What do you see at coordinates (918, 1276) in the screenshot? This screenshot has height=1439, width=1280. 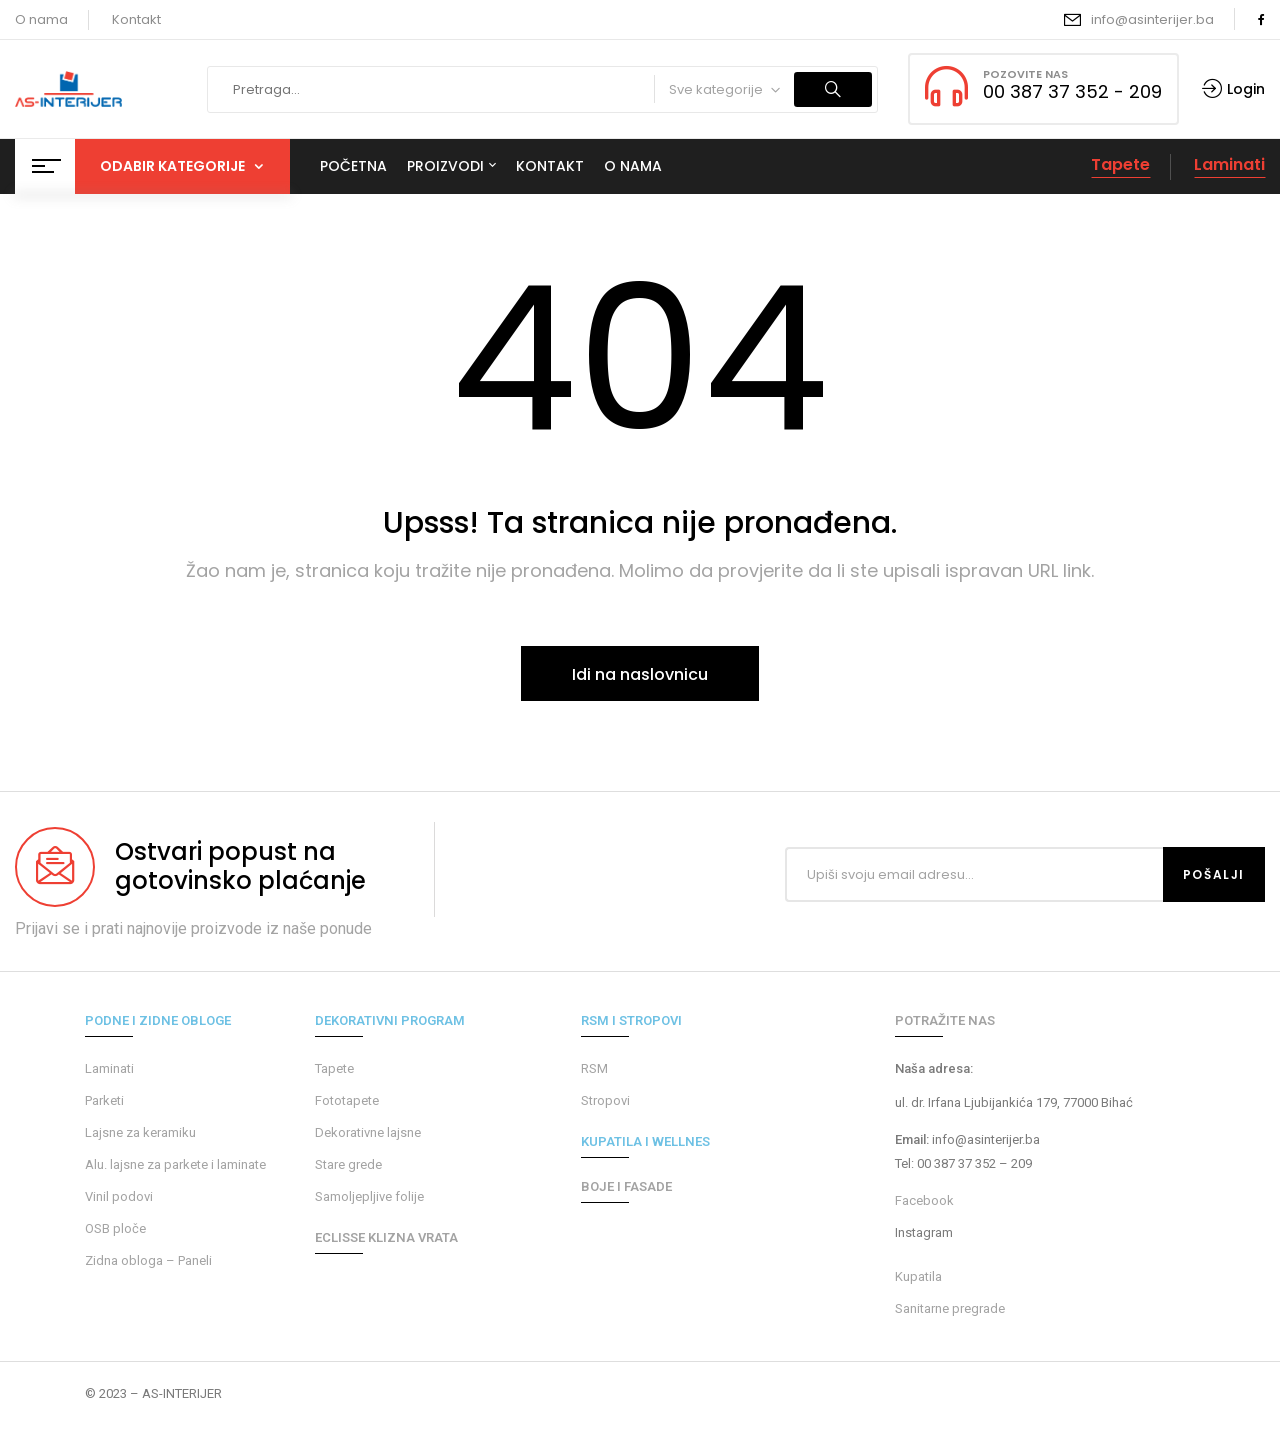 I see `Kupatila` at bounding box center [918, 1276].